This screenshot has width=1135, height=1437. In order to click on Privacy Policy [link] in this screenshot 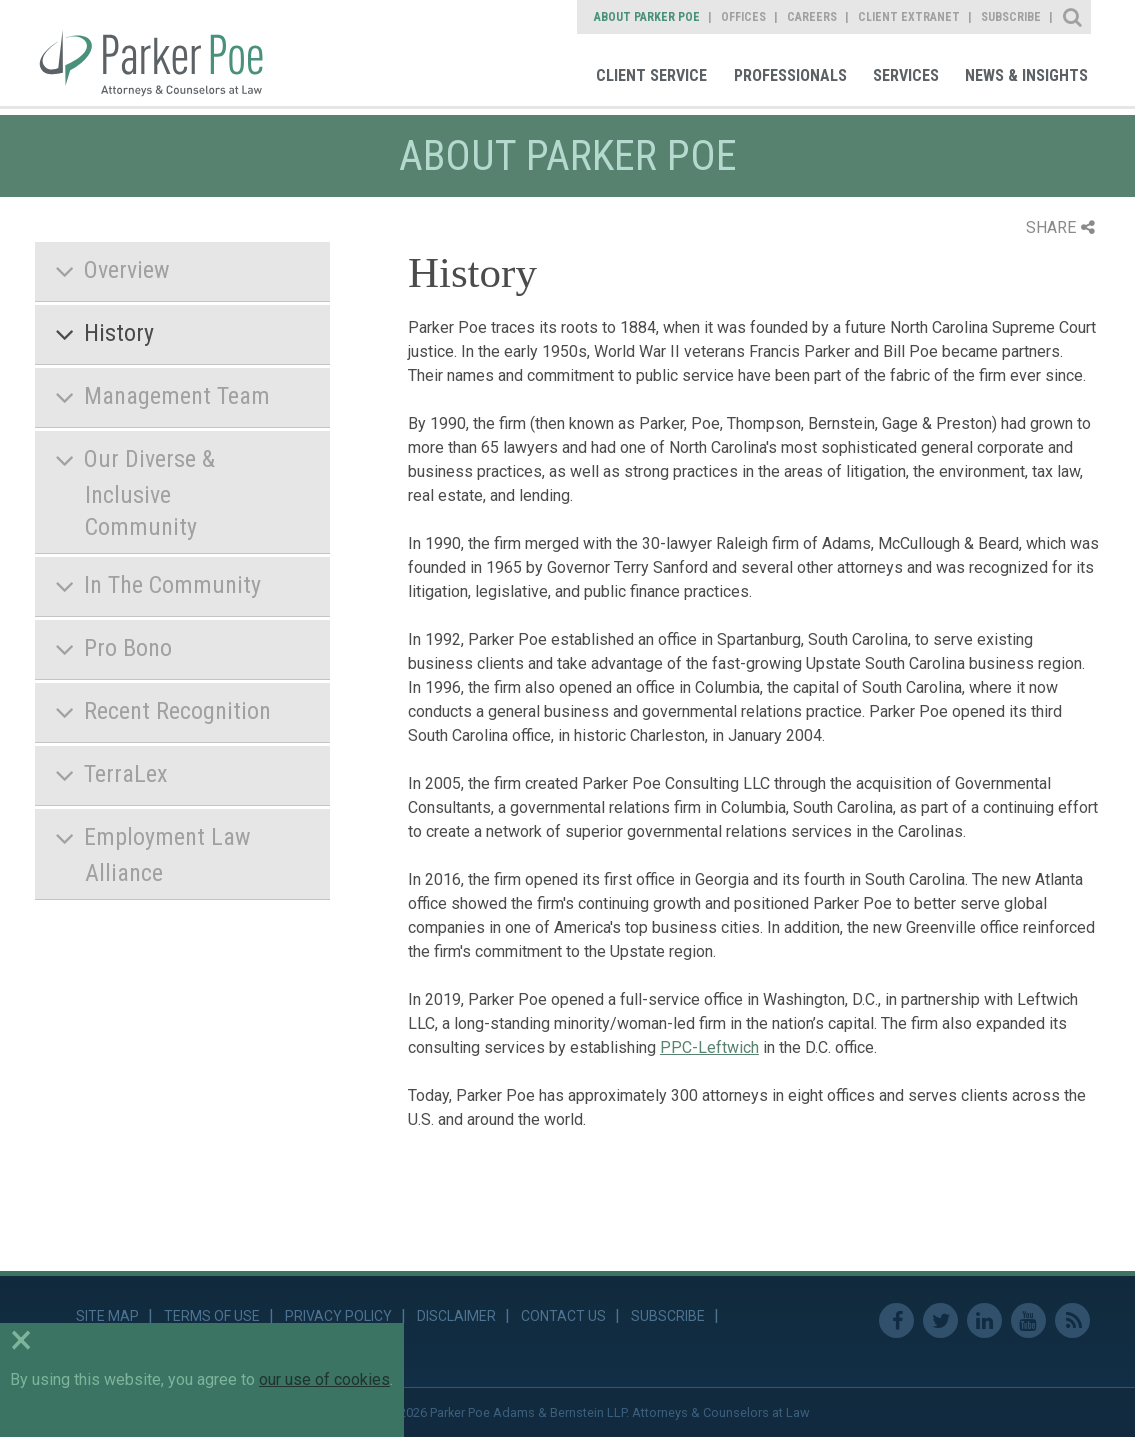, I will do `click(338, 1316)`.